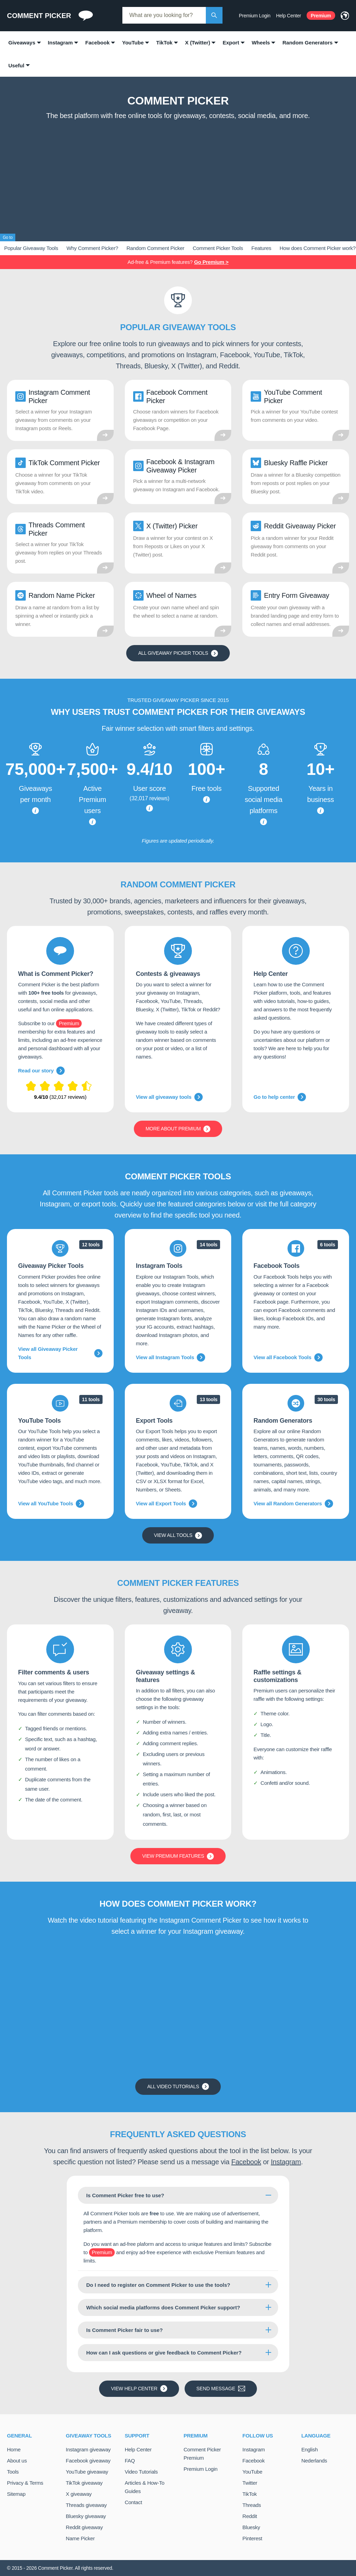 The image size is (356, 2576). Describe the element at coordinates (80, 2538) in the screenshot. I see `Name Picker` at that location.